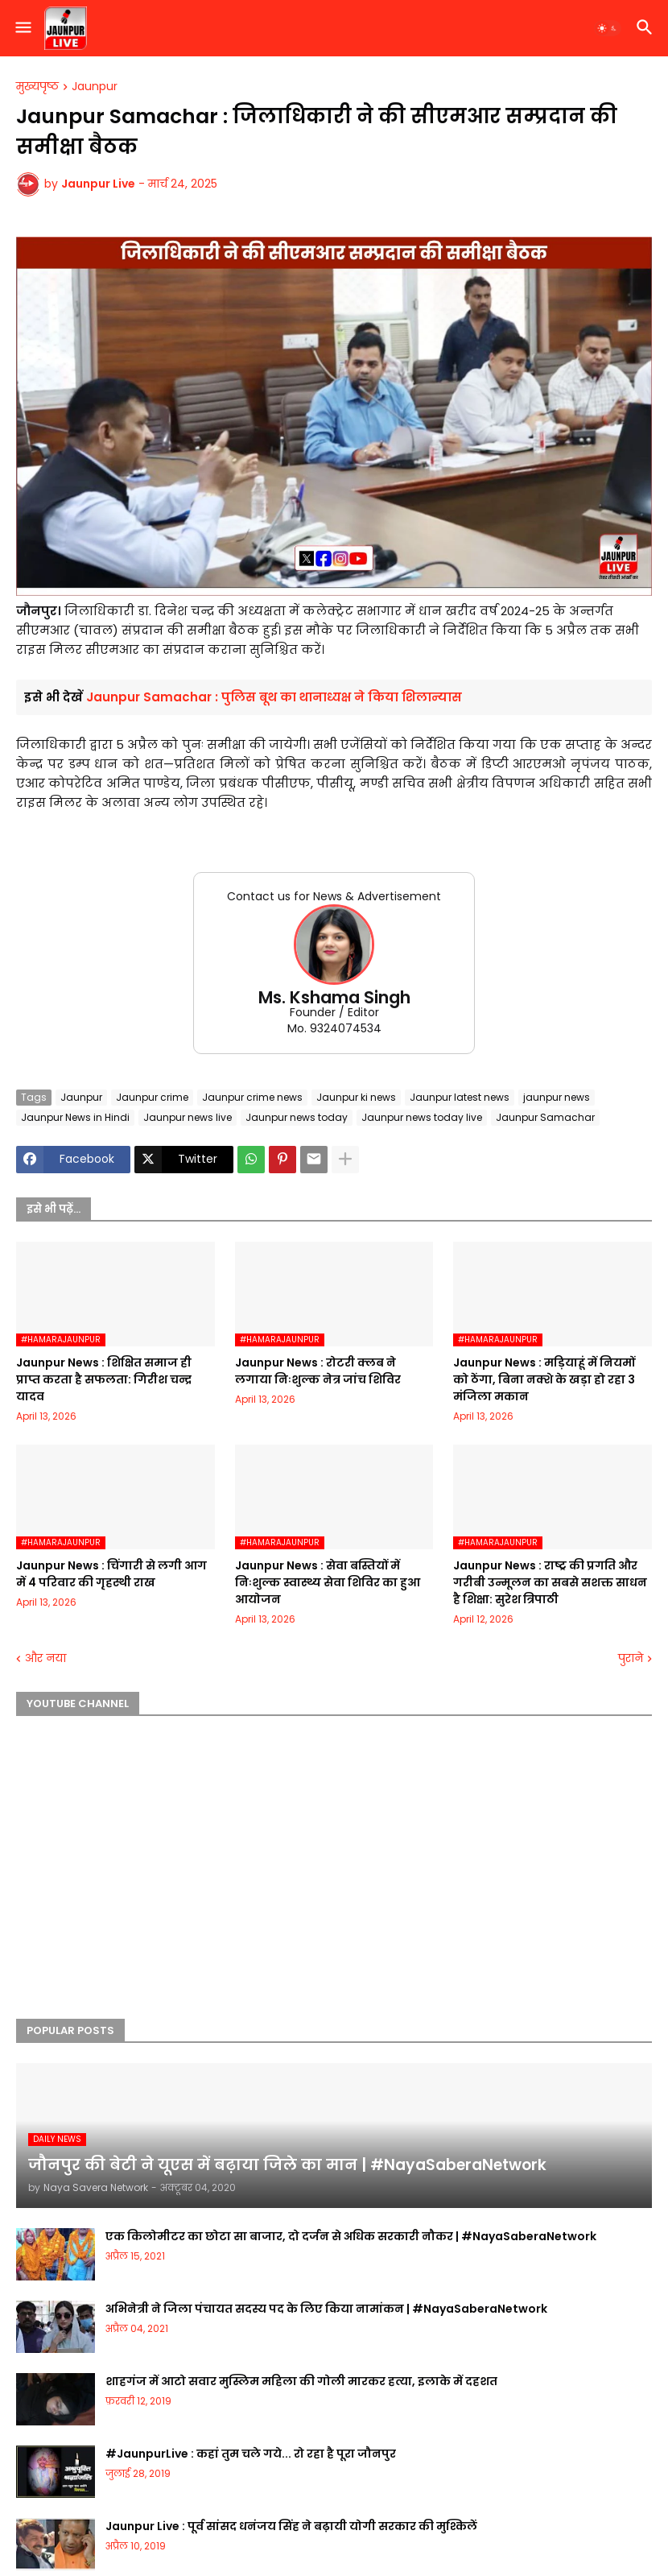 This screenshot has height=2576, width=668. Describe the element at coordinates (111, 1573) in the screenshot. I see `Jaunpur News : चिंगारी से लगी आग में 4 परिवार की गृहस्थी राख` at that location.